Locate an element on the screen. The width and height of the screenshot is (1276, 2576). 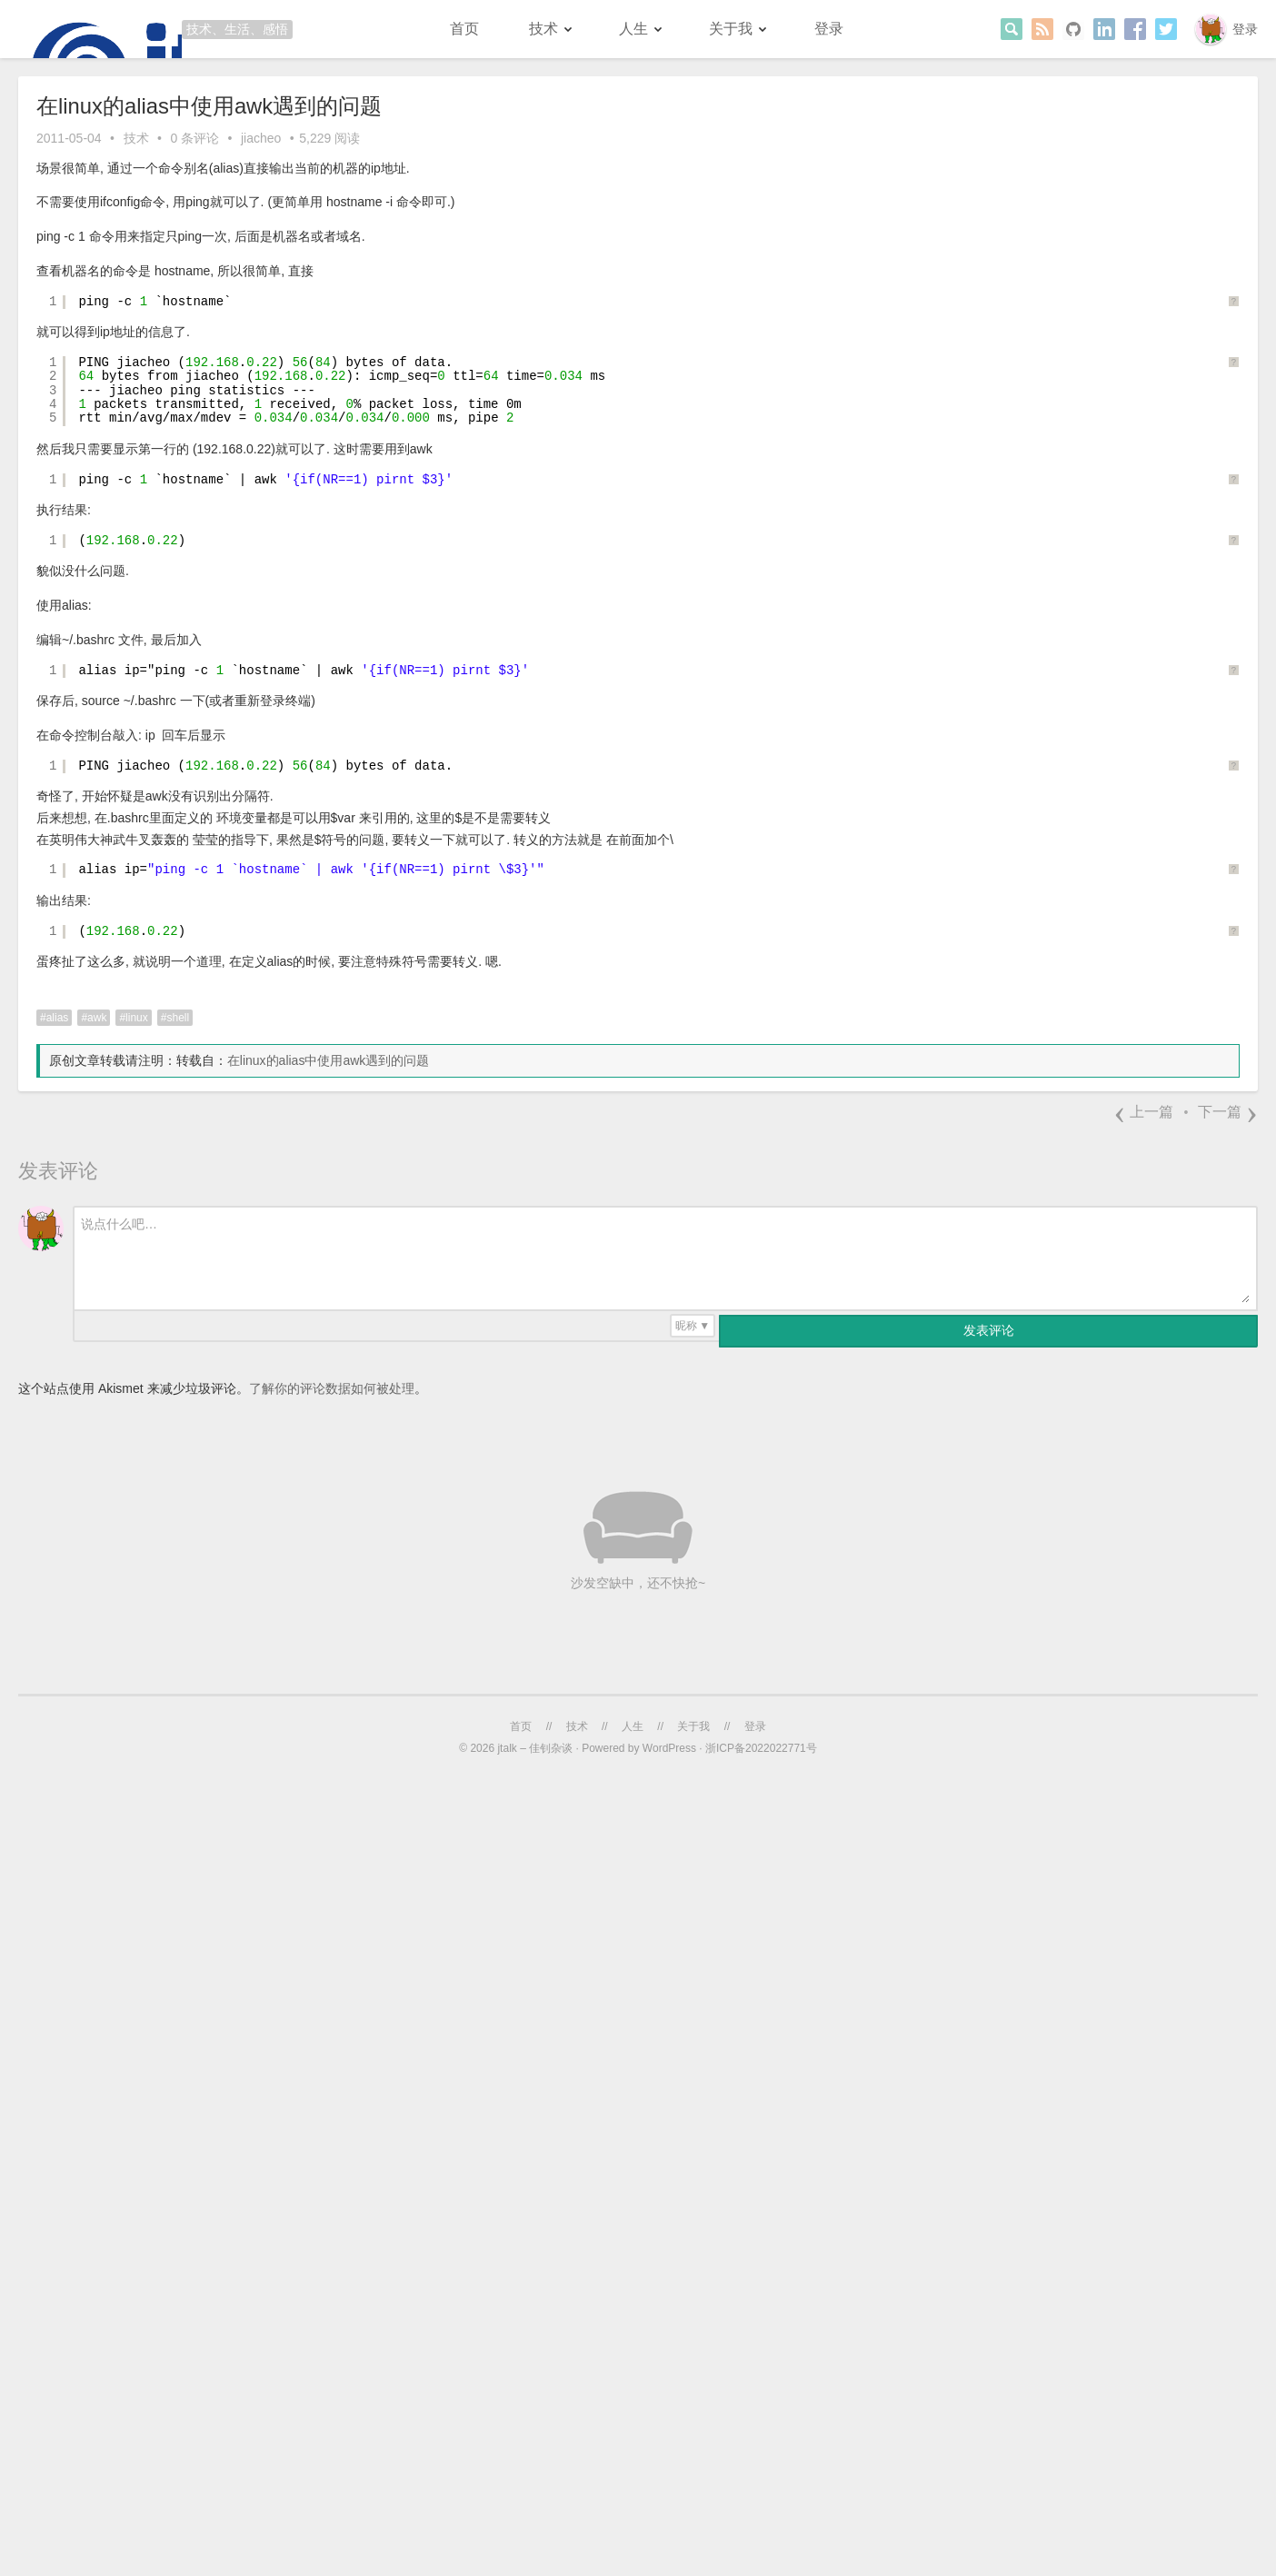
WordPress is located at coordinates (669, 1748).